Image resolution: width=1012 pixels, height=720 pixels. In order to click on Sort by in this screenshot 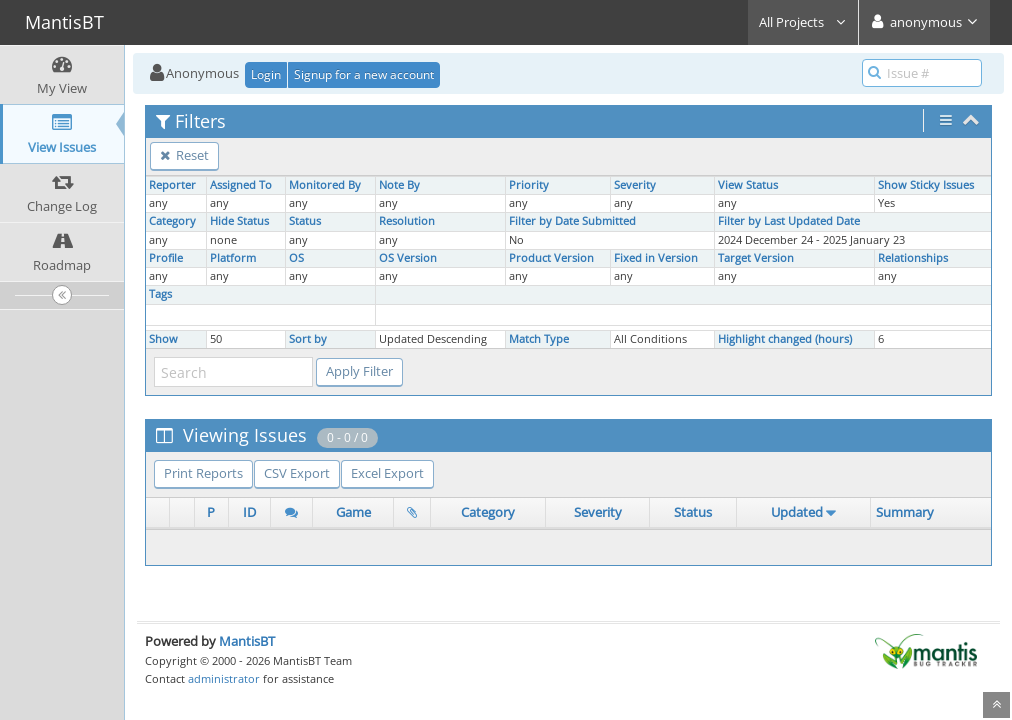, I will do `click(308, 339)`.